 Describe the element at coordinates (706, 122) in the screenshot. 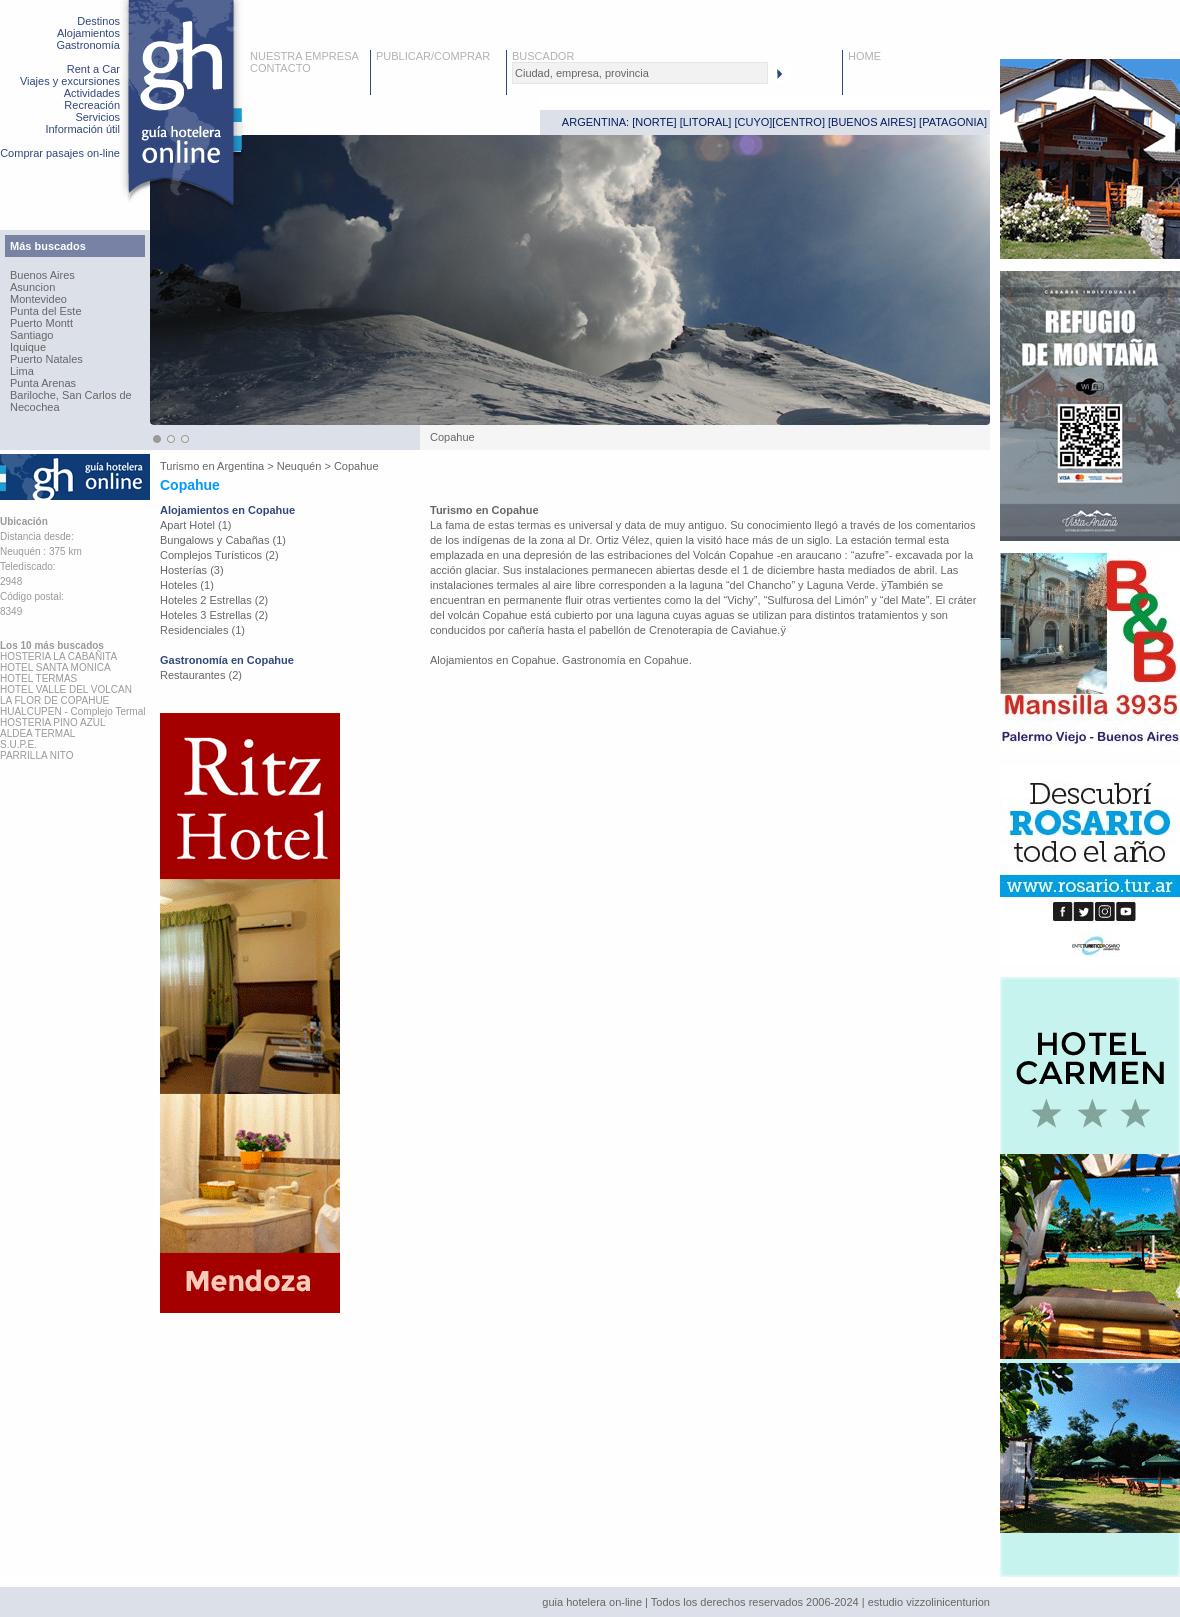

I see `LITORAL` at that location.